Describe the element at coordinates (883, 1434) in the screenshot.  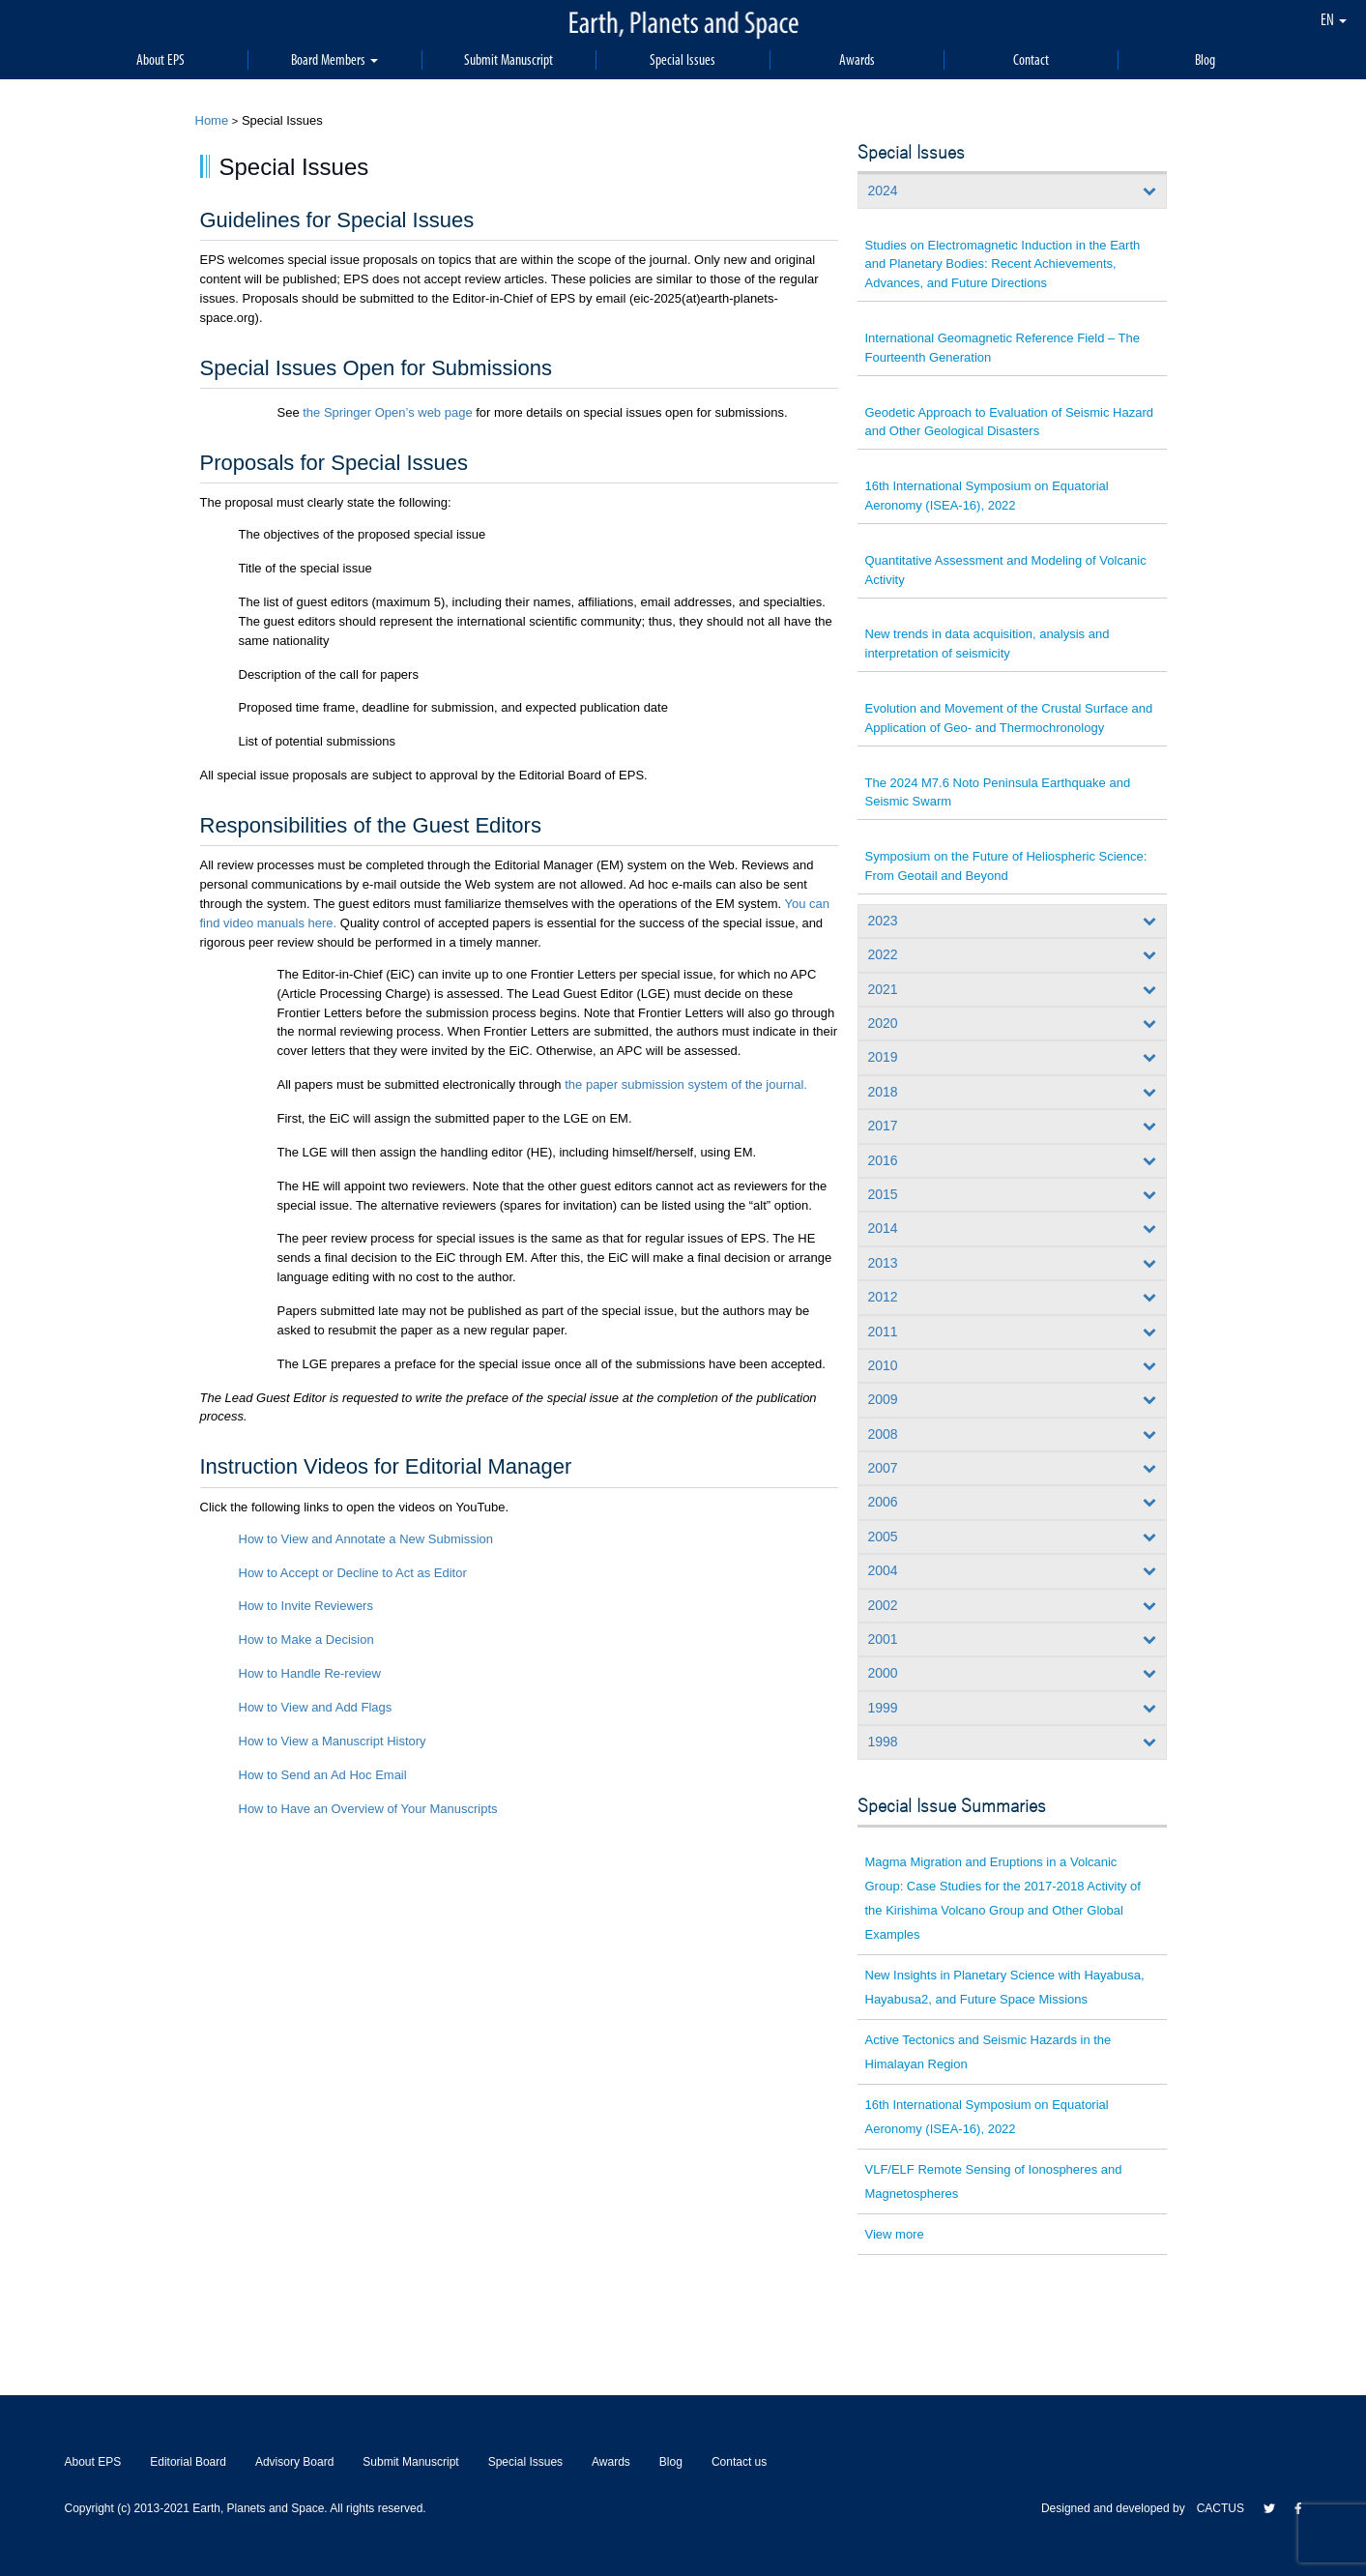
I see `2008` at that location.